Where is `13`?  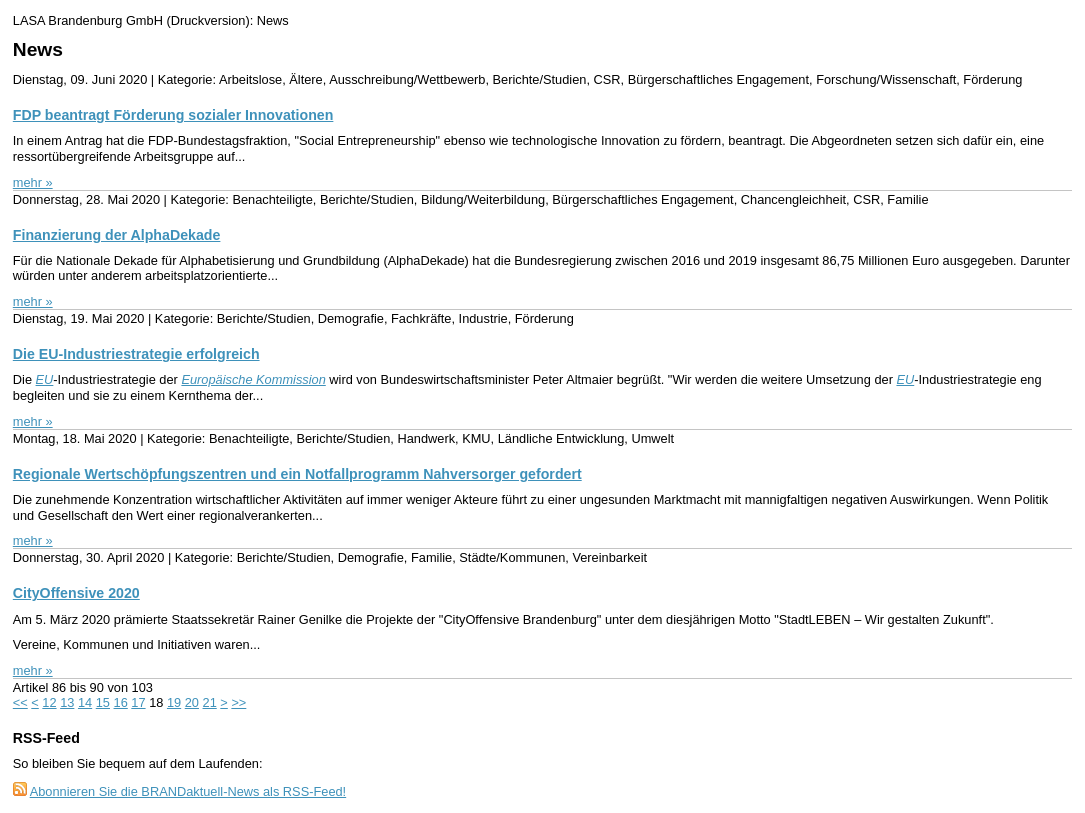 13 is located at coordinates (67, 702).